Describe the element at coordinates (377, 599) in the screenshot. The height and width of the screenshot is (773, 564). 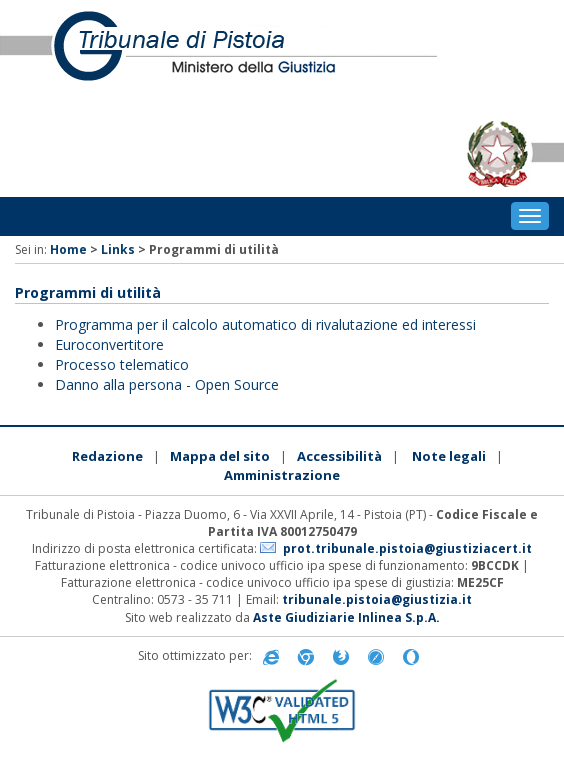
I see `tribunale.pistoia@giustizia.it` at that location.